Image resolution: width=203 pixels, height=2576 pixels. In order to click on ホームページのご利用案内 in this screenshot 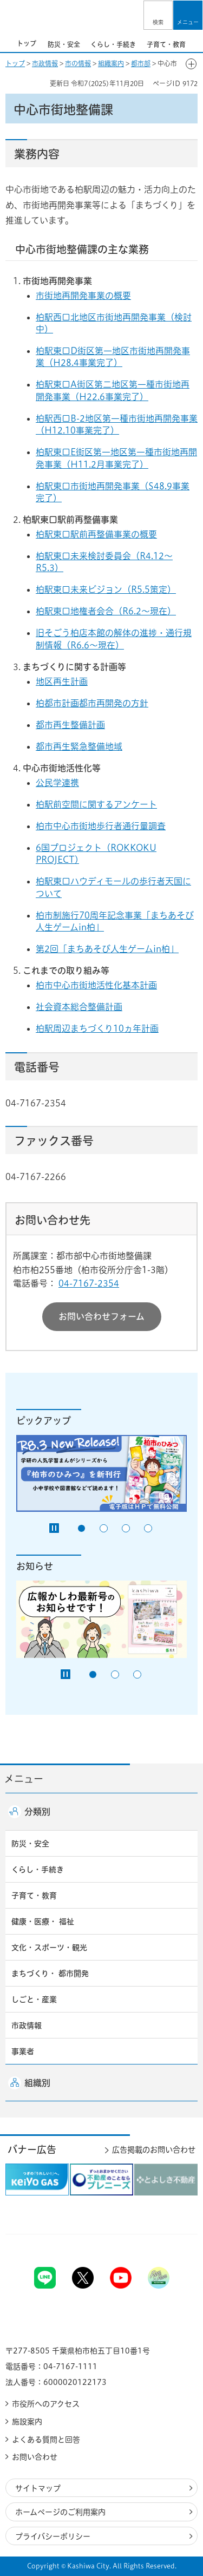, I will do `click(60, 2512)`.